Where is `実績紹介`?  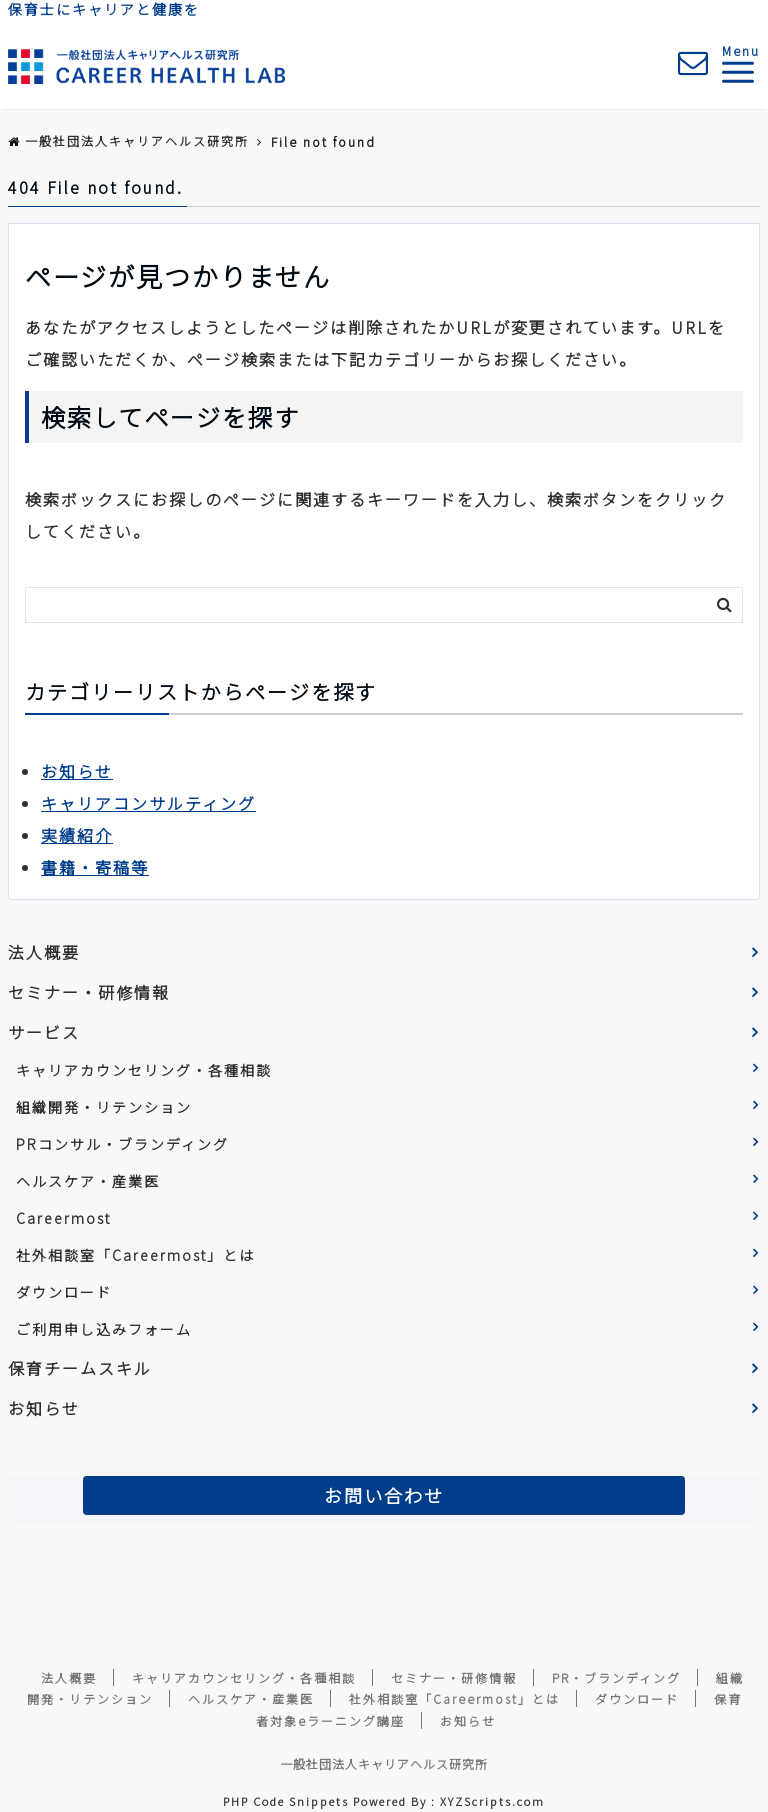
実績紹介 is located at coordinates (77, 835).